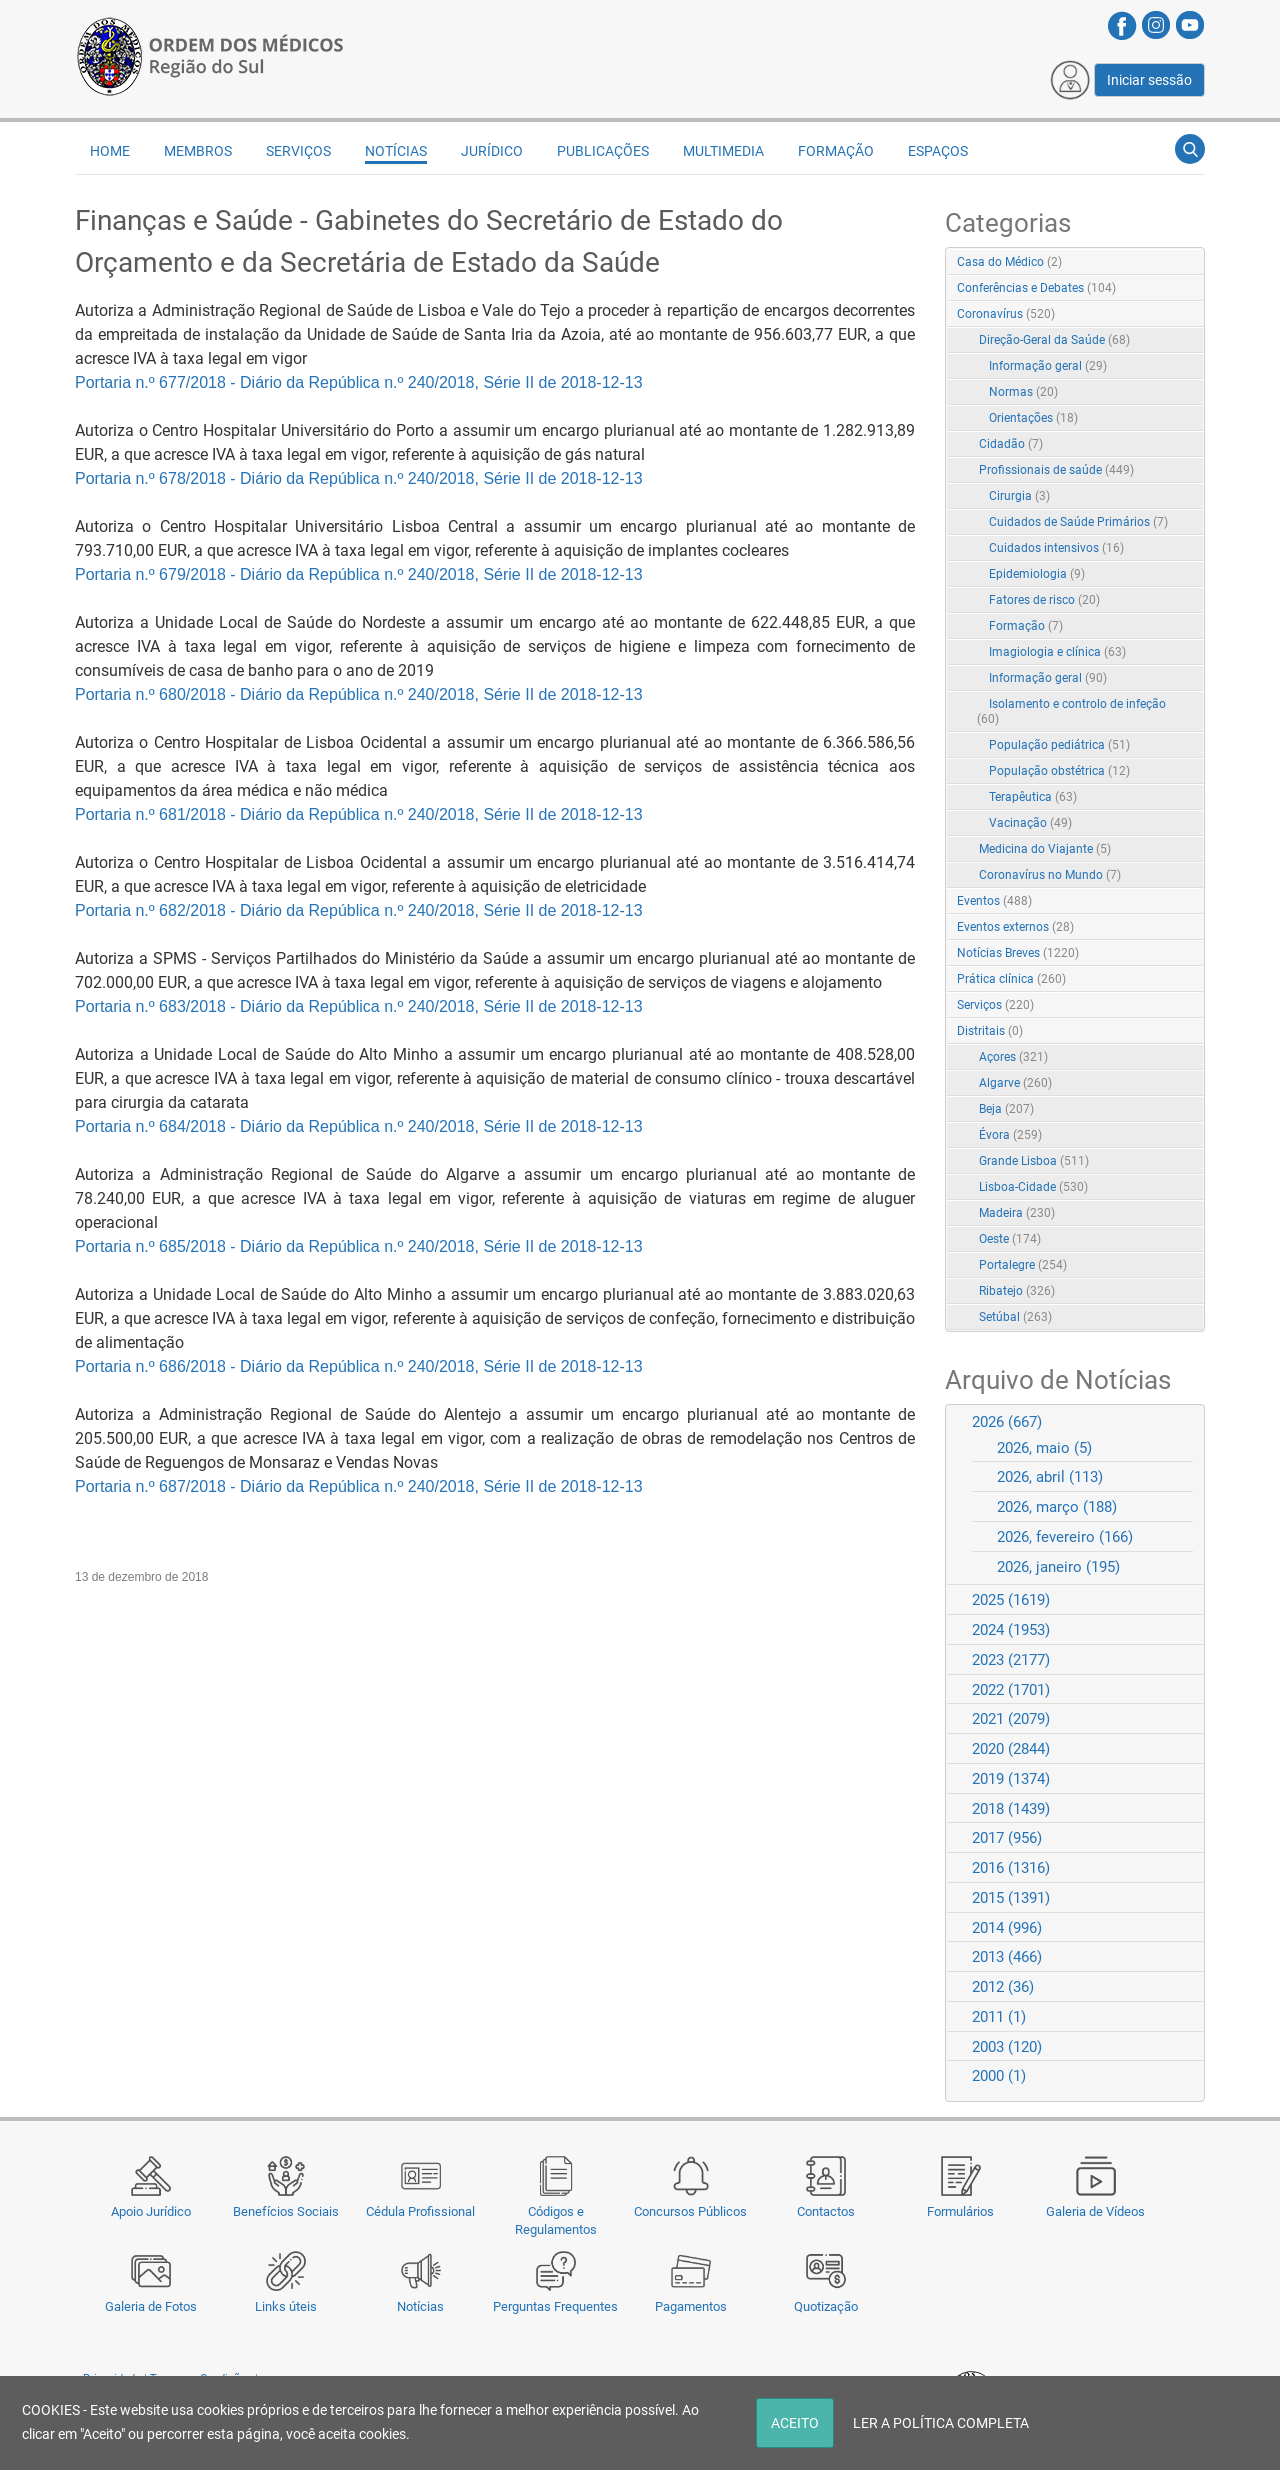 This screenshot has width=1280, height=2470. What do you see at coordinates (941, 2423) in the screenshot?
I see `LER A POLÍTICA COMPLETA` at bounding box center [941, 2423].